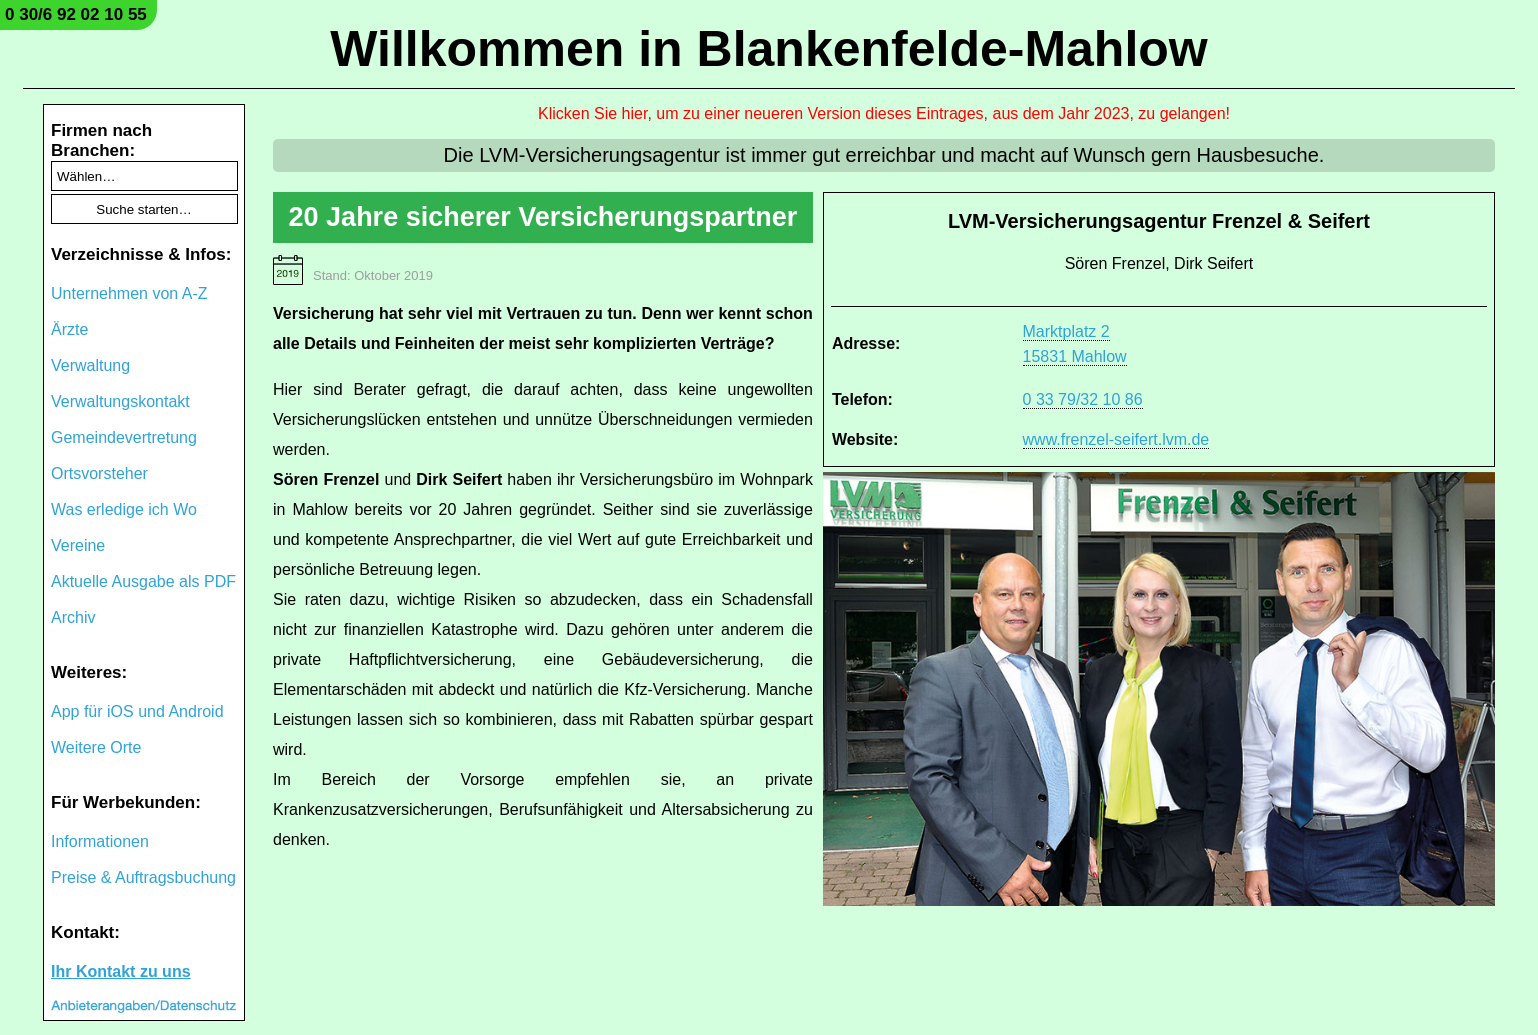 This screenshot has width=1538, height=1035. Describe the element at coordinates (120, 401) in the screenshot. I see `Verwaltungskontakt` at that location.